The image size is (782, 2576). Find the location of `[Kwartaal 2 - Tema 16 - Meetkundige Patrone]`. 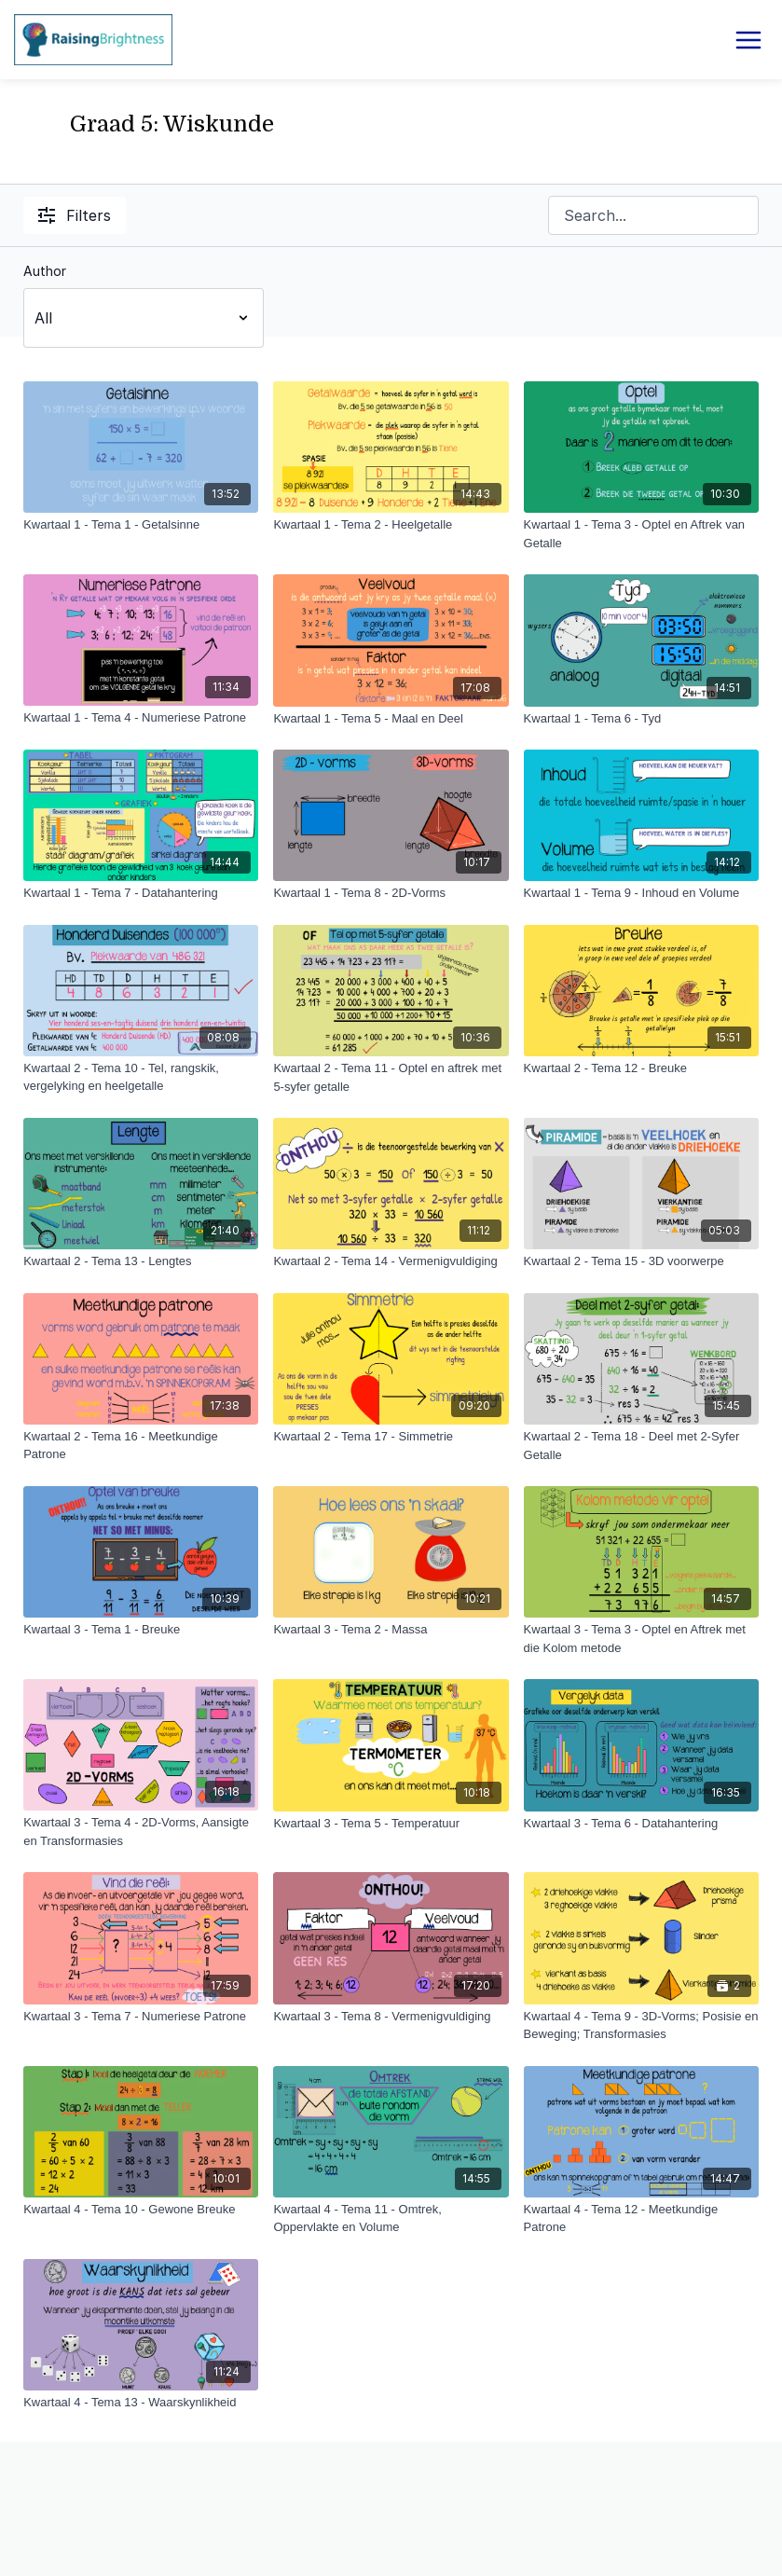

[Kwartaal 2 - Tema 16 - Meetkundige Patrone] is located at coordinates (140, 1445).